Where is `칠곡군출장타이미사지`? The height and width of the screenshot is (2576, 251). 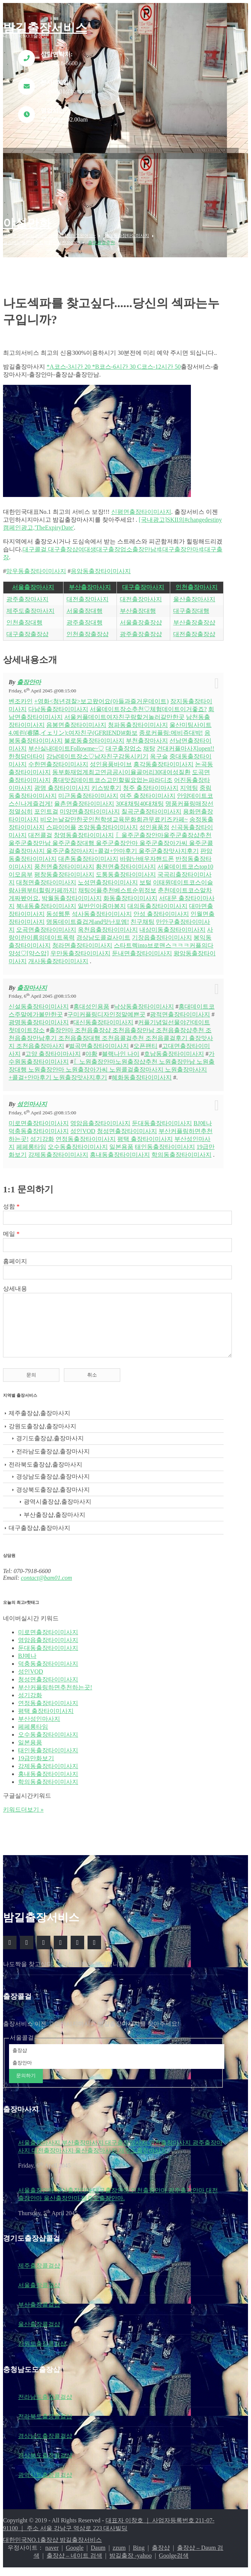 칠곡군출장타이미사지 is located at coordinates (151, 806).